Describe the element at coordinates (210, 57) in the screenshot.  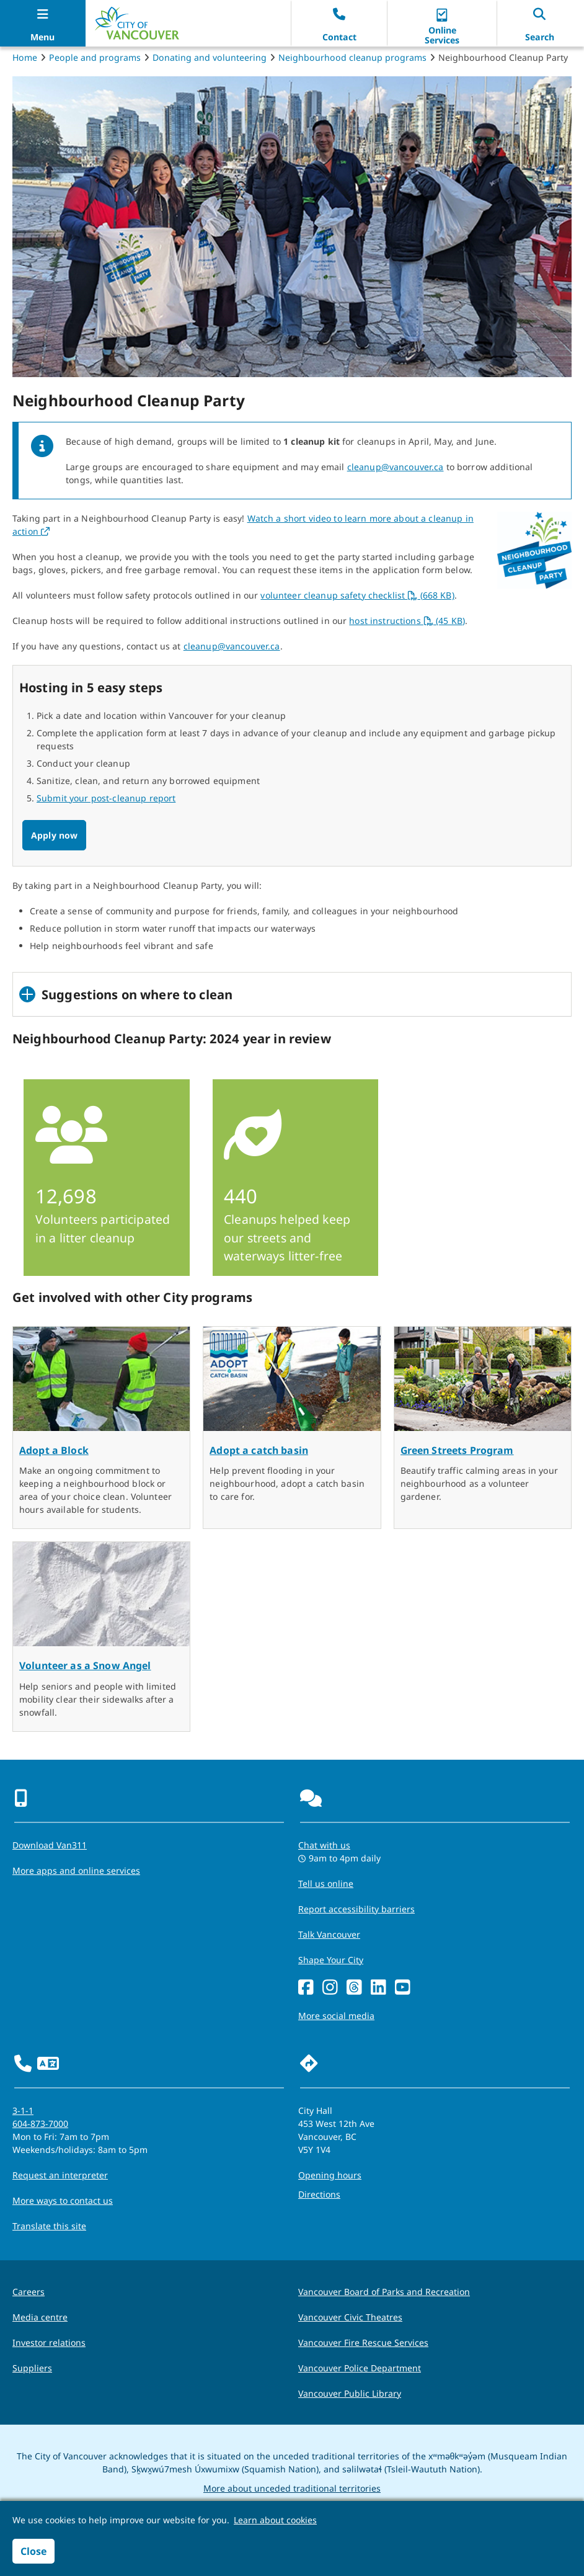
I see `Donating and volunteering` at that location.